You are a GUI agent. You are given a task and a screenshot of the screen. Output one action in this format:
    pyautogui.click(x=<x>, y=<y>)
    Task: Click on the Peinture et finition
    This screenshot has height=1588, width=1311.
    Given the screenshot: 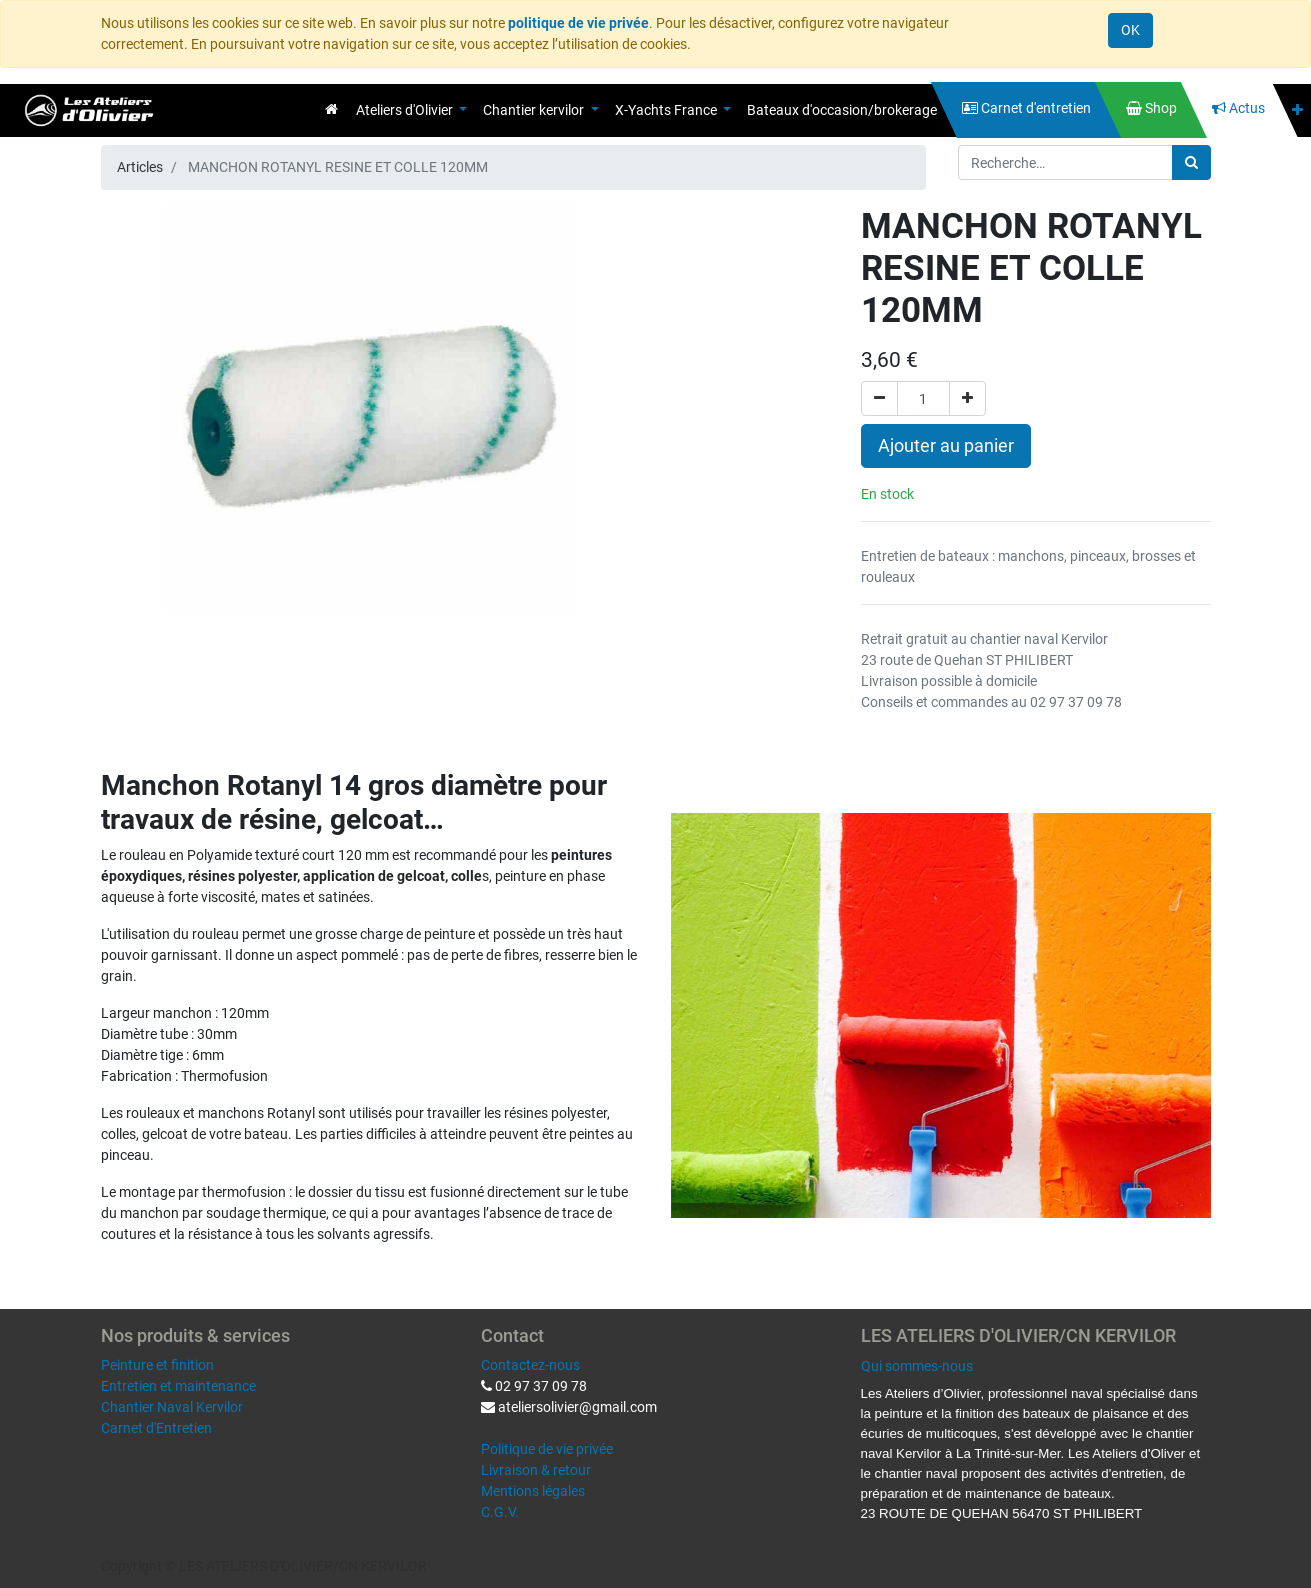 What is the action you would take?
    pyautogui.click(x=157, y=1365)
    